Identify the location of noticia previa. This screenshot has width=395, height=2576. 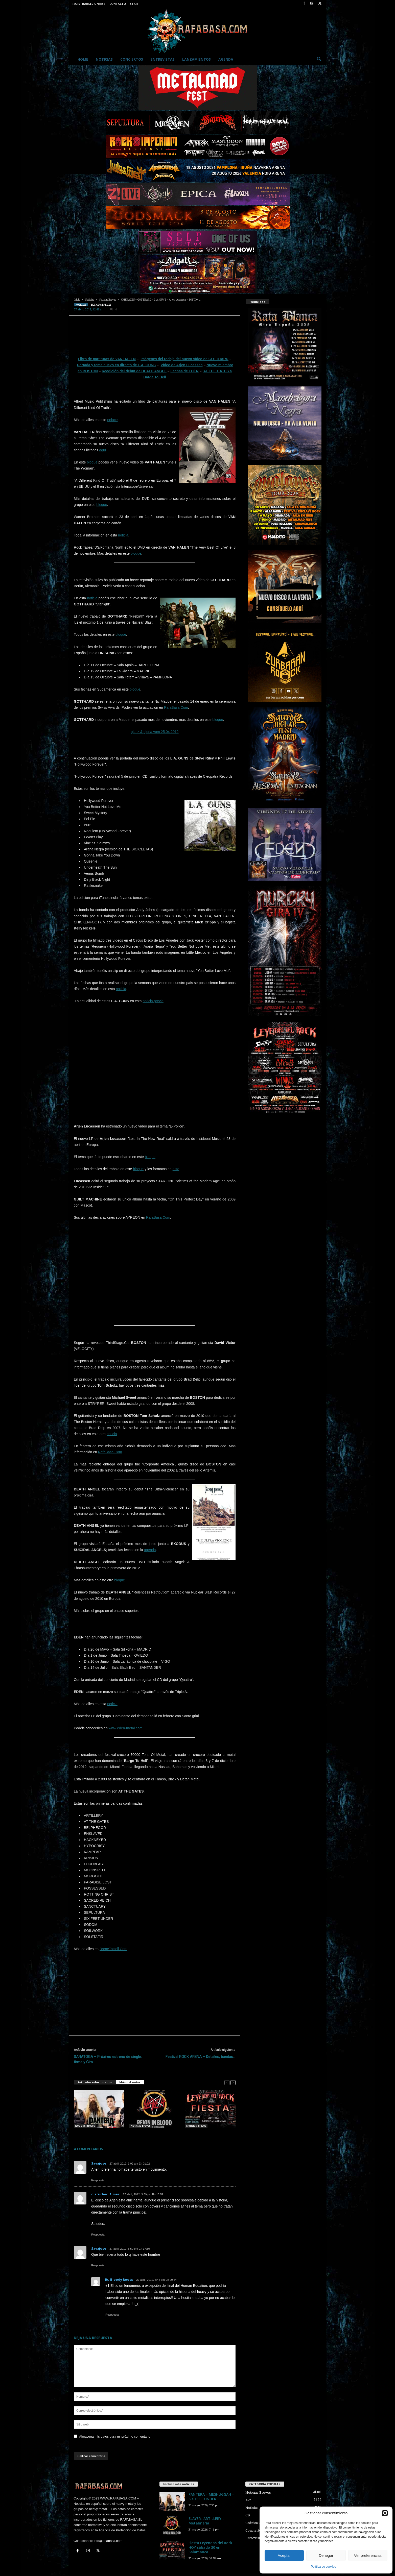
(153, 1001).